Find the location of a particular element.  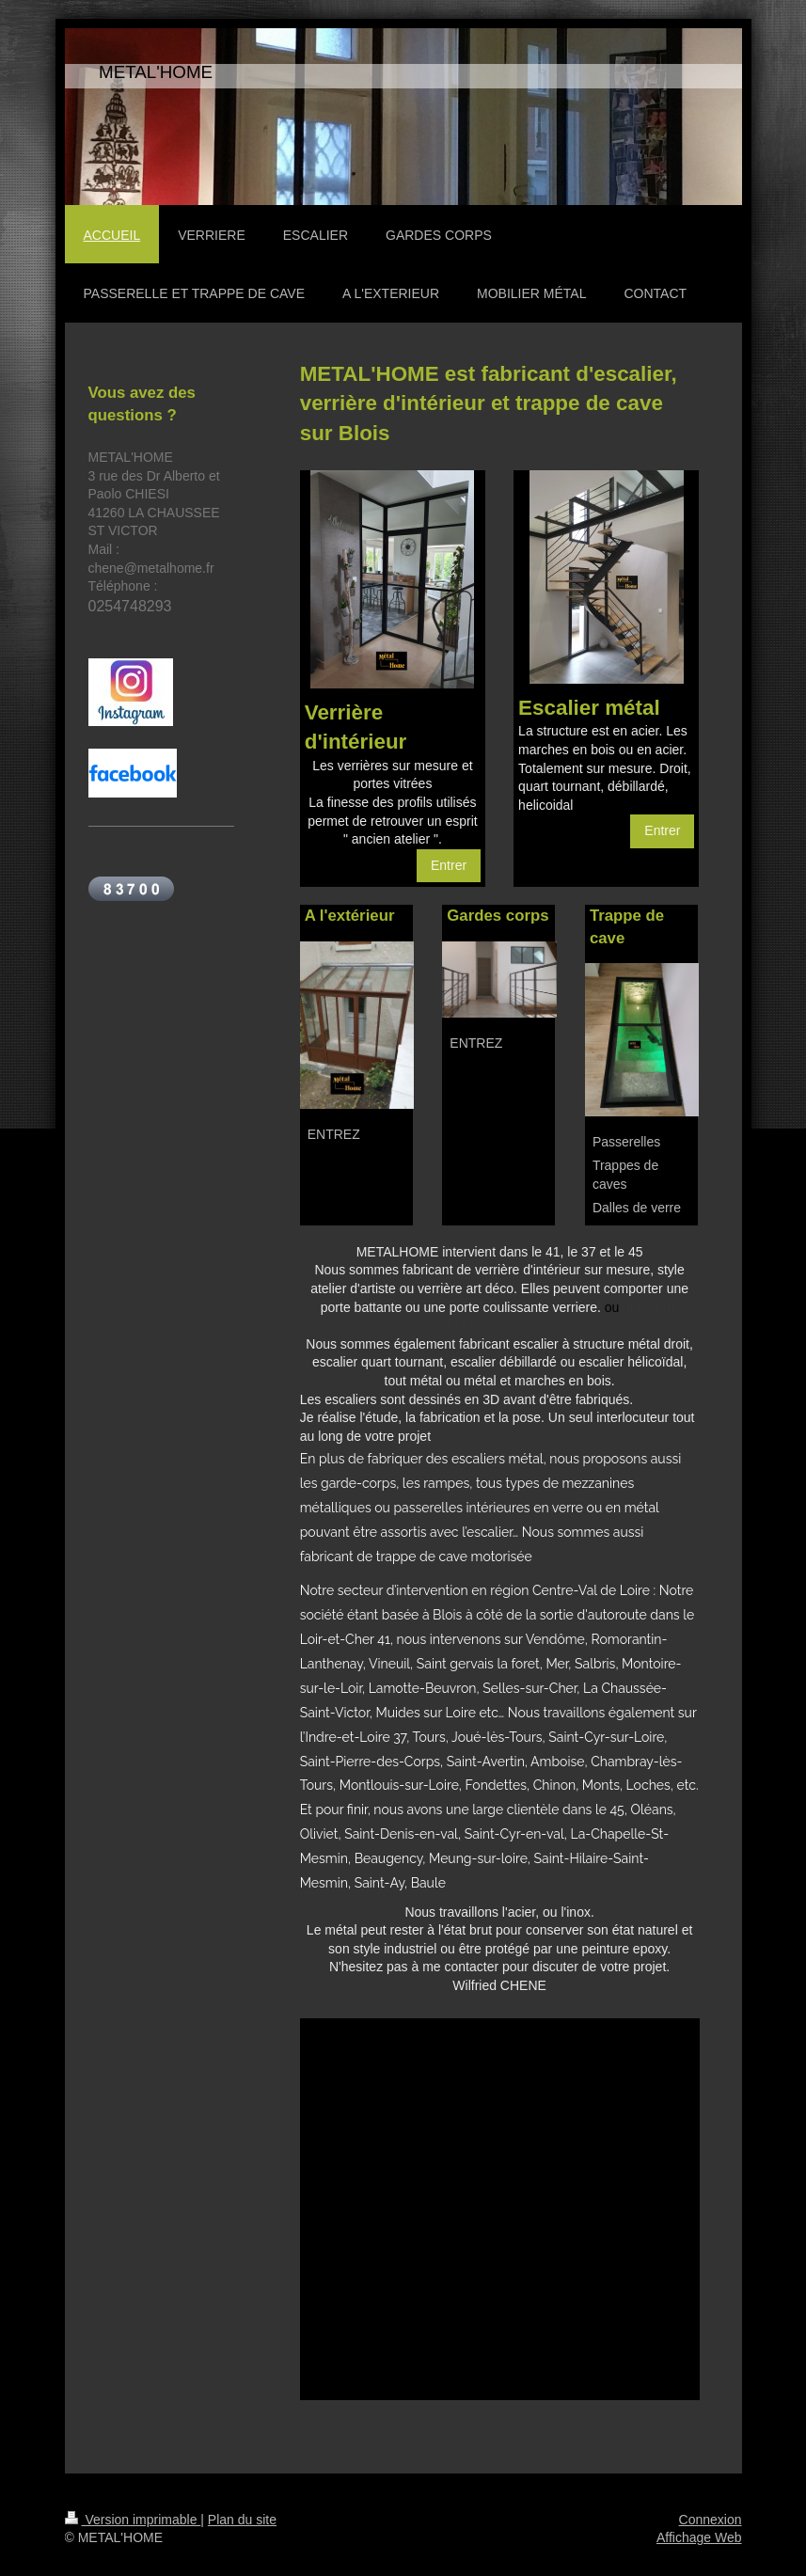

Connexion is located at coordinates (710, 2519).